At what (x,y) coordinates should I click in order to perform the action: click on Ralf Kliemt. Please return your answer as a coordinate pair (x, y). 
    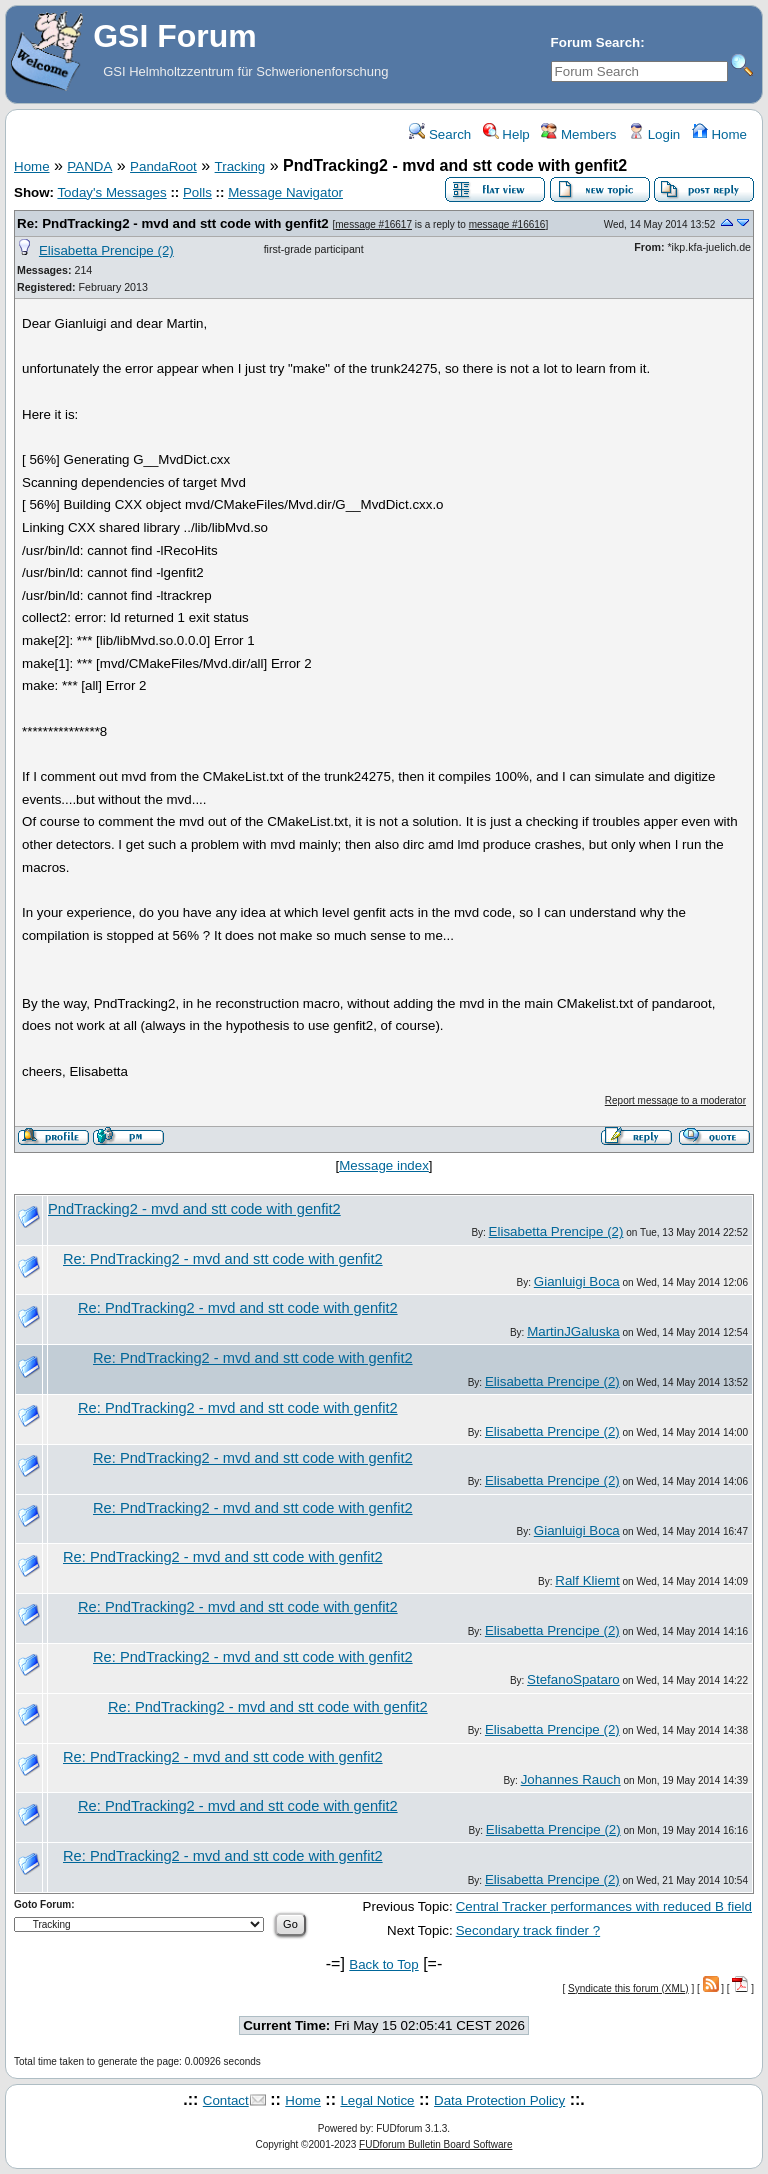
    Looking at the image, I should click on (587, 1580).